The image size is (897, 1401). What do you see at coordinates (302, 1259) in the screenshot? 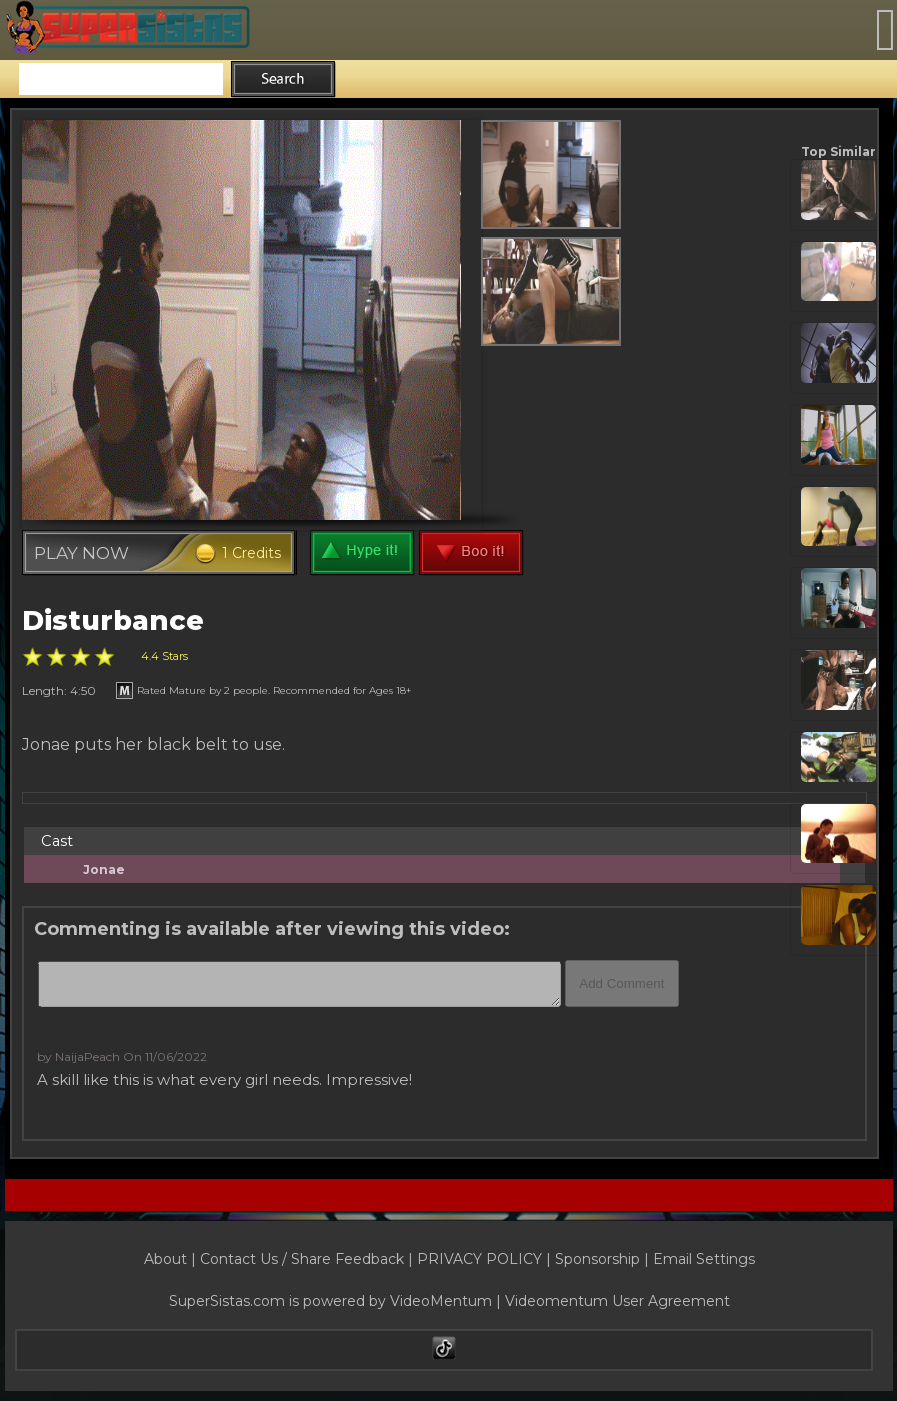
I see `Contact Us / Share Feedback` at bounding box center [302, 1259].